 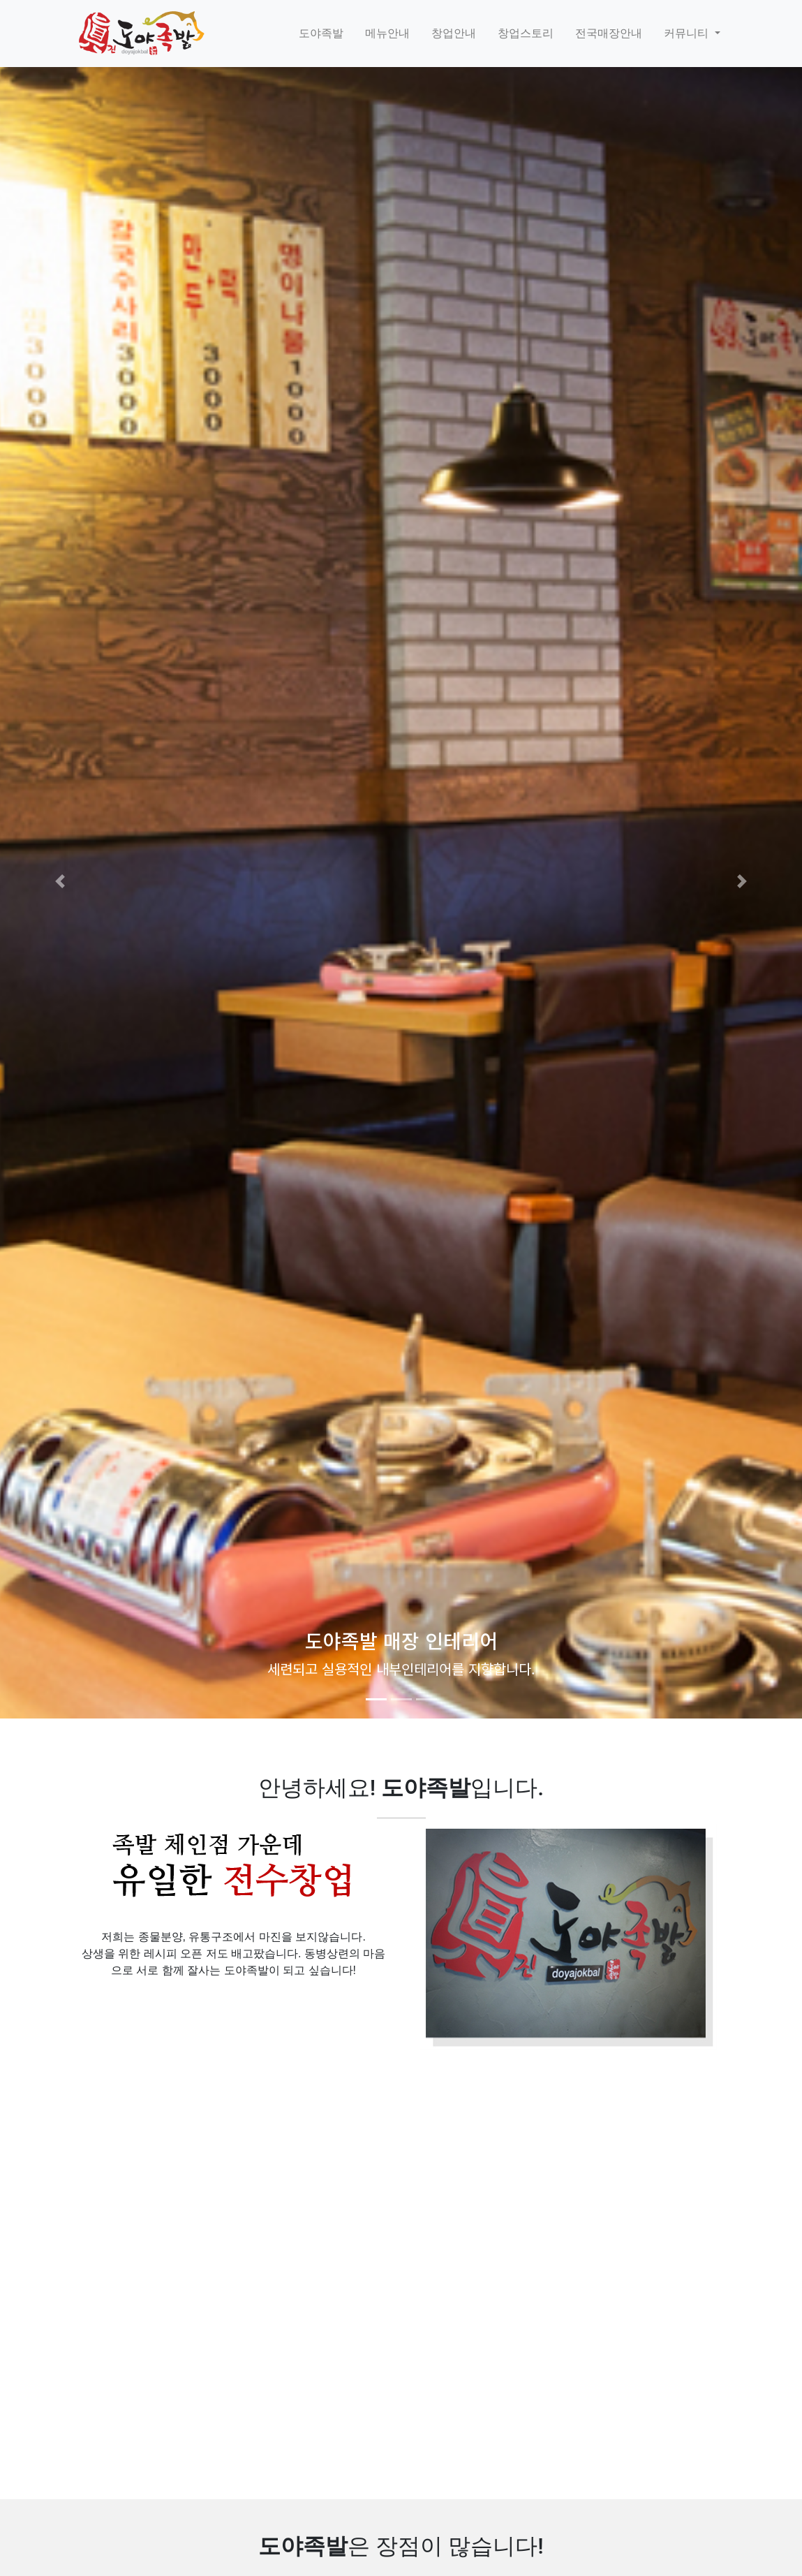 What do you see at coordinates (60, 881) in the screenshot?
I see `[button]` at bounding box center [60, 881].